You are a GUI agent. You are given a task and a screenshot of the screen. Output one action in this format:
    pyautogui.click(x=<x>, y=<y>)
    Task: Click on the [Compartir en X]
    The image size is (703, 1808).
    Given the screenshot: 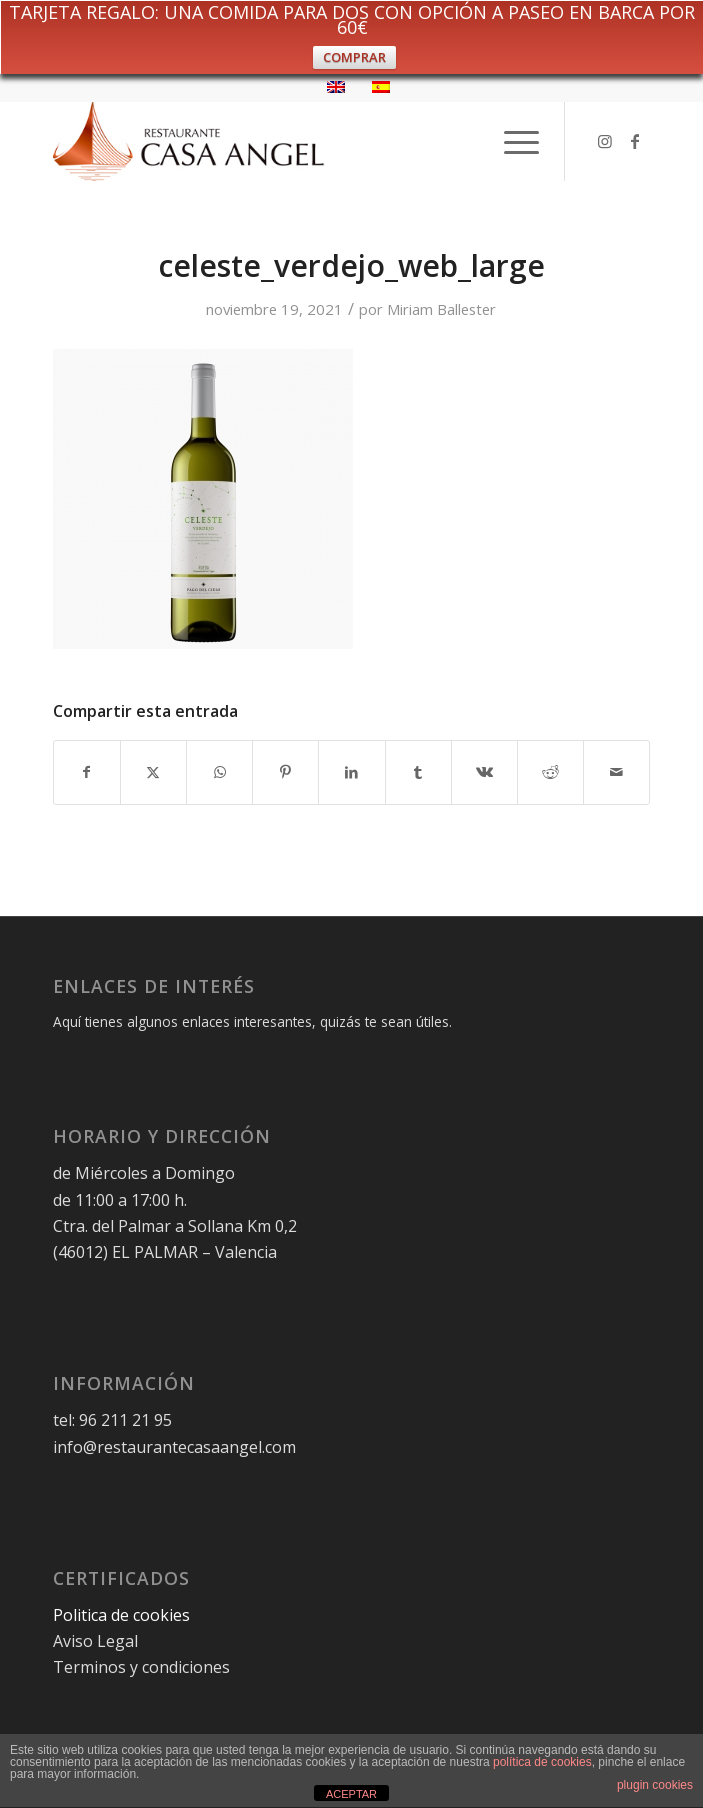 What is the action you would take?
    pyautogui.click(x=153, y=772)
    